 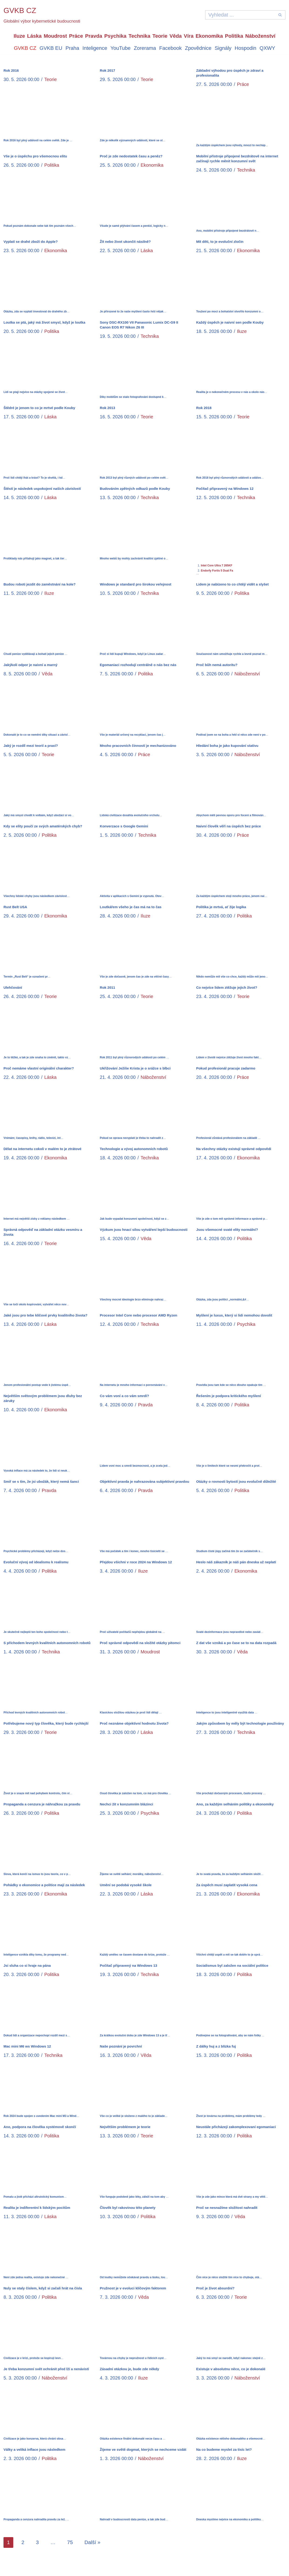 I want to click on Každý úspěch je naivní sen podle Kouby, so click(x=230, y=322).